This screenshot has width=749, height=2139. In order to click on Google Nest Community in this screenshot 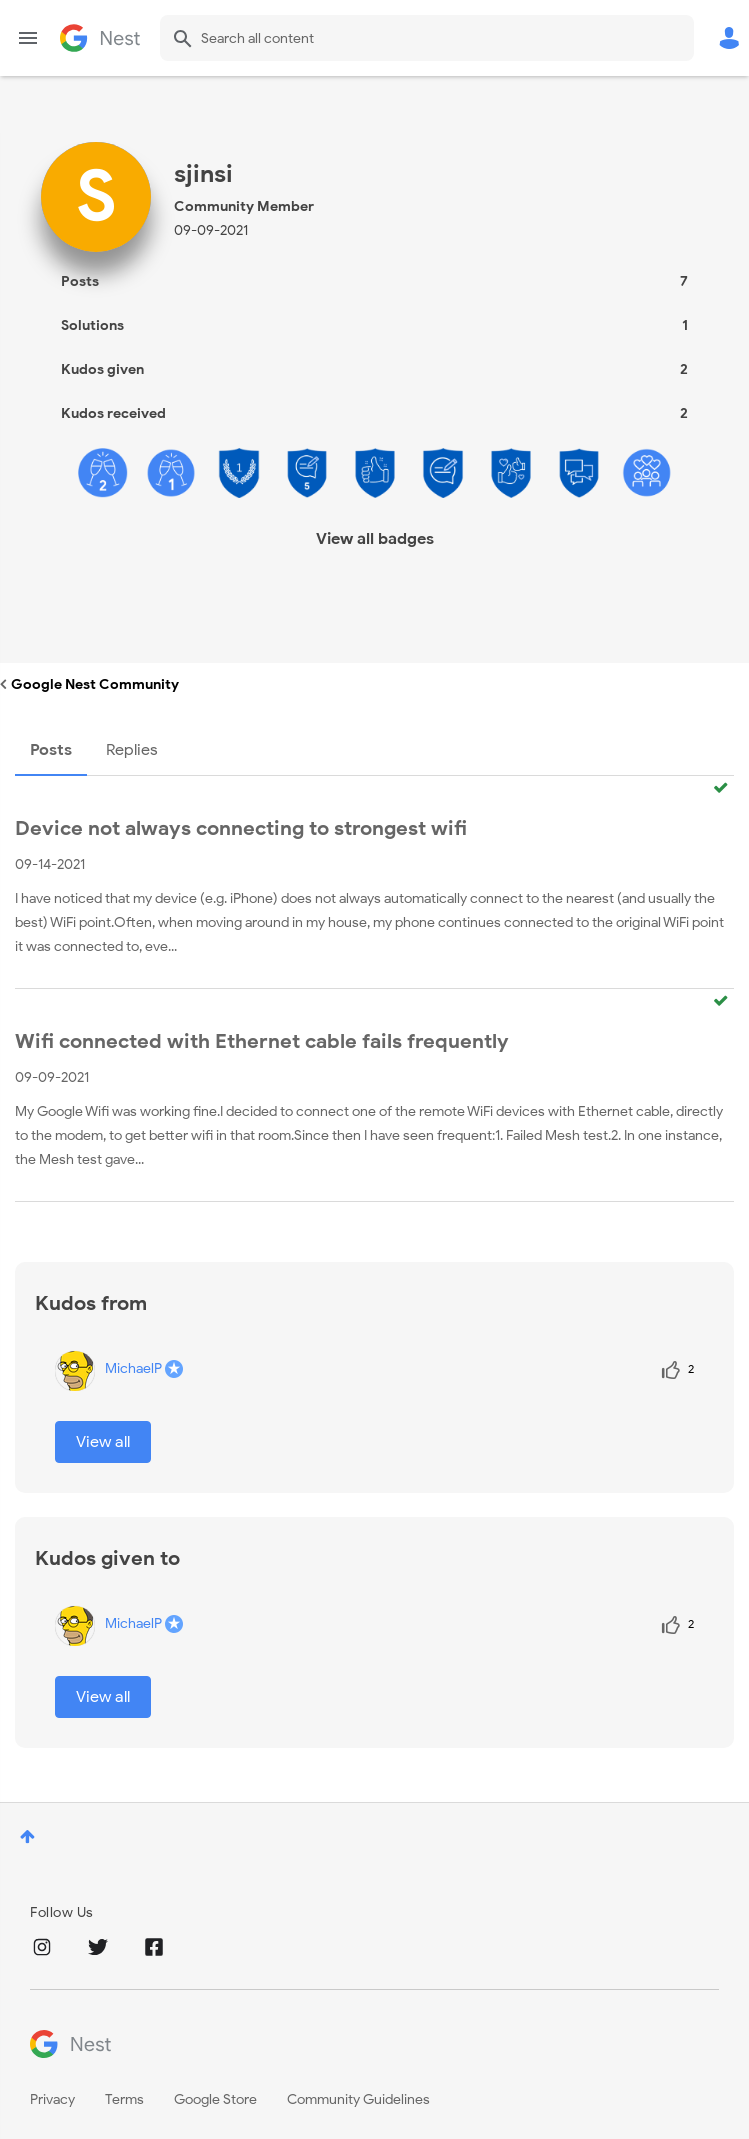, I will do `click(100, 38)`.